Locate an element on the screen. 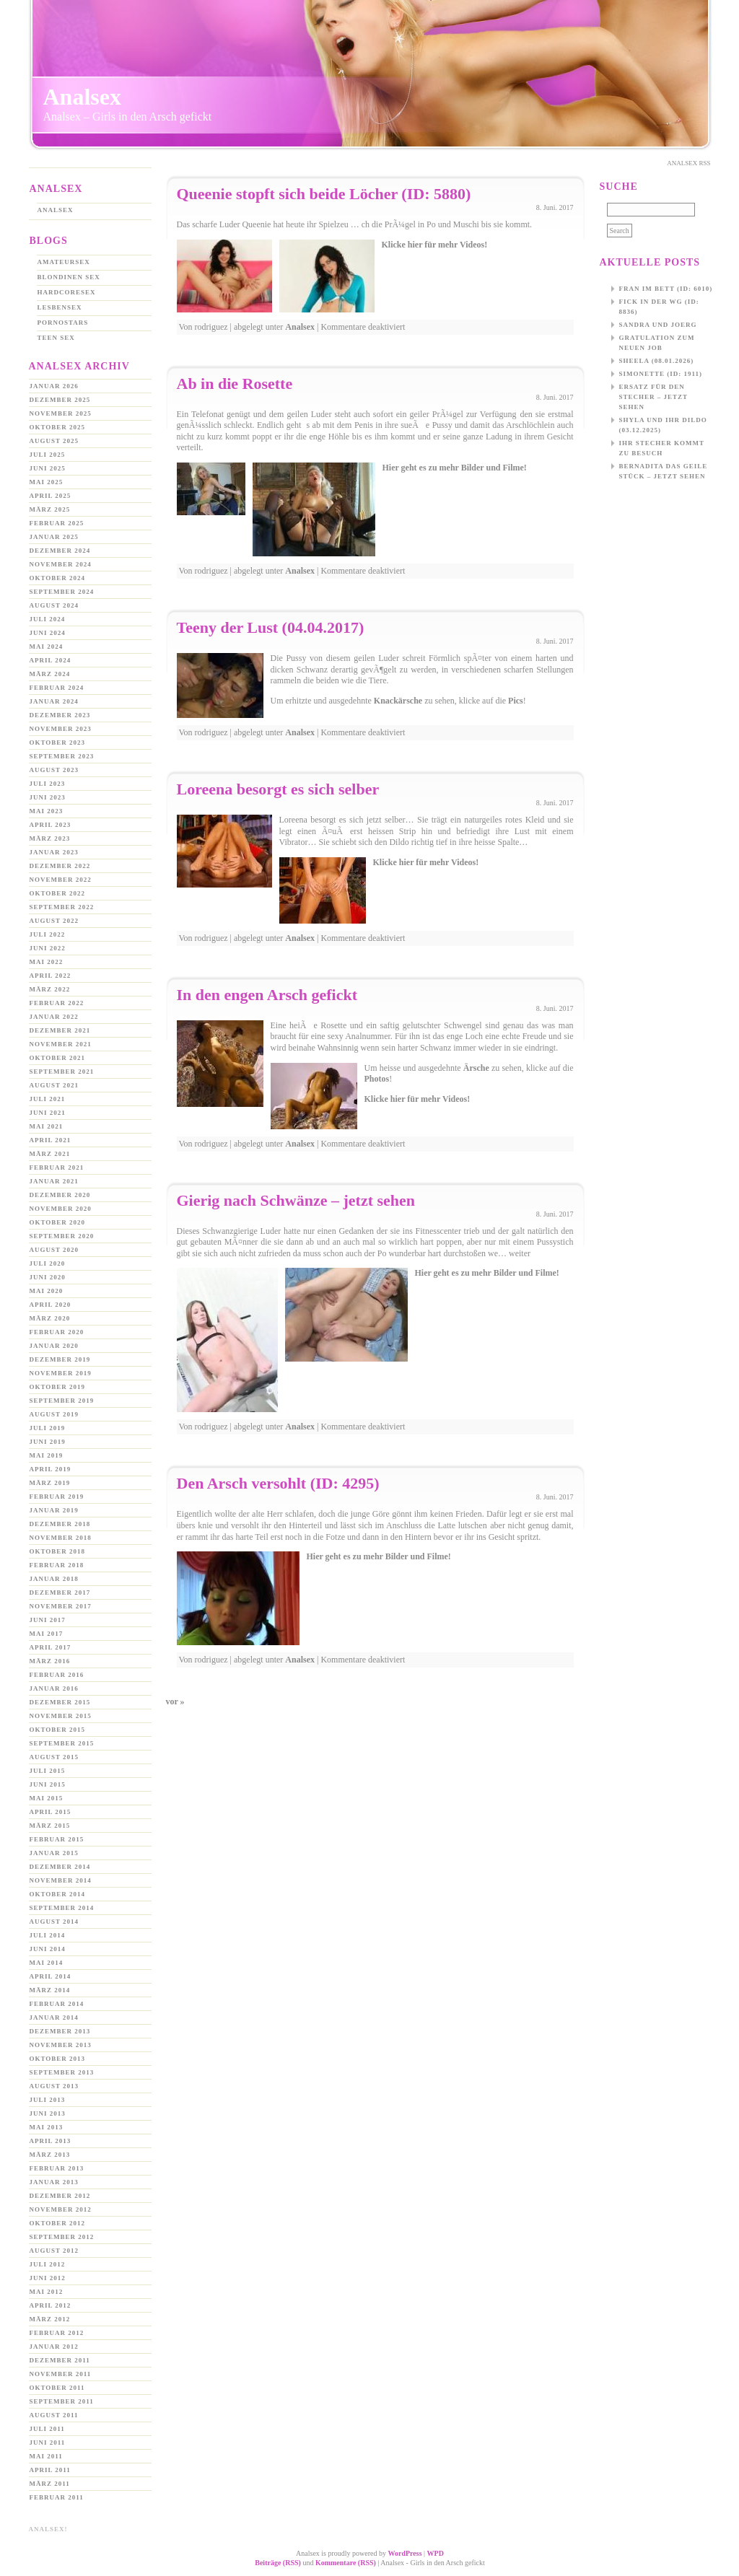  September 2012 is located at coordinates (62, 2236).